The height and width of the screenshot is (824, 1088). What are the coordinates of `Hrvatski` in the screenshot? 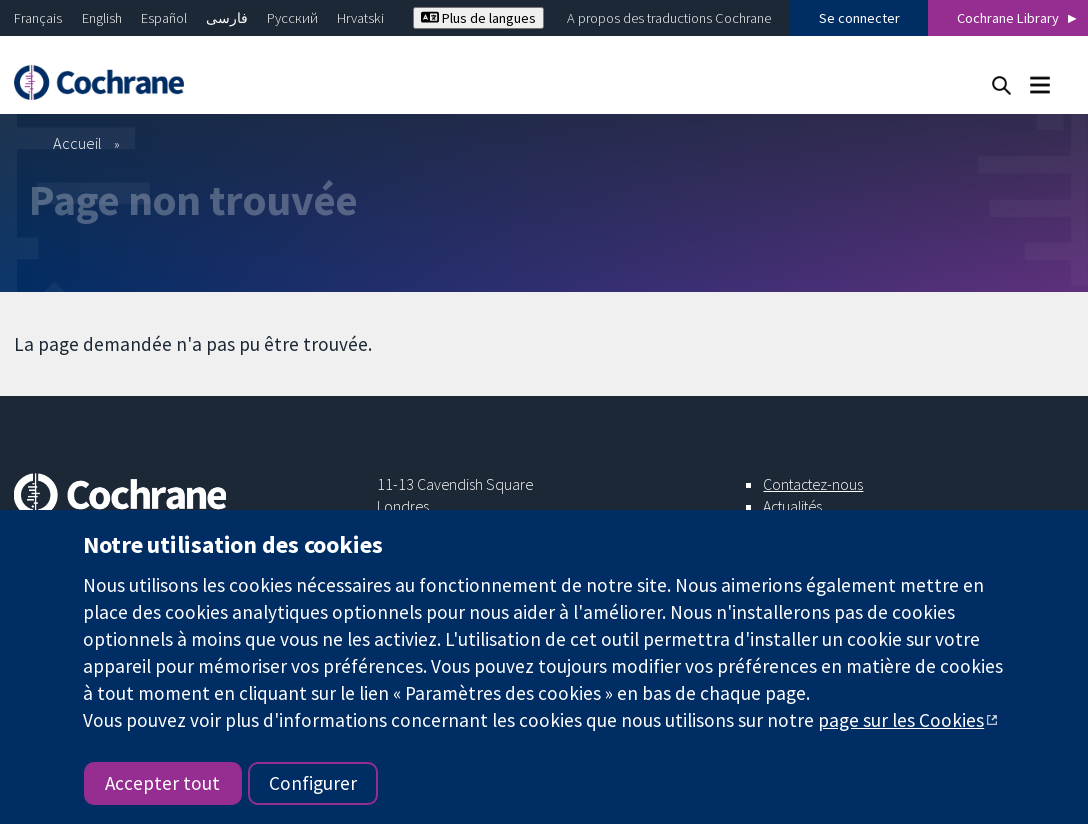 It's located at (360, 18).